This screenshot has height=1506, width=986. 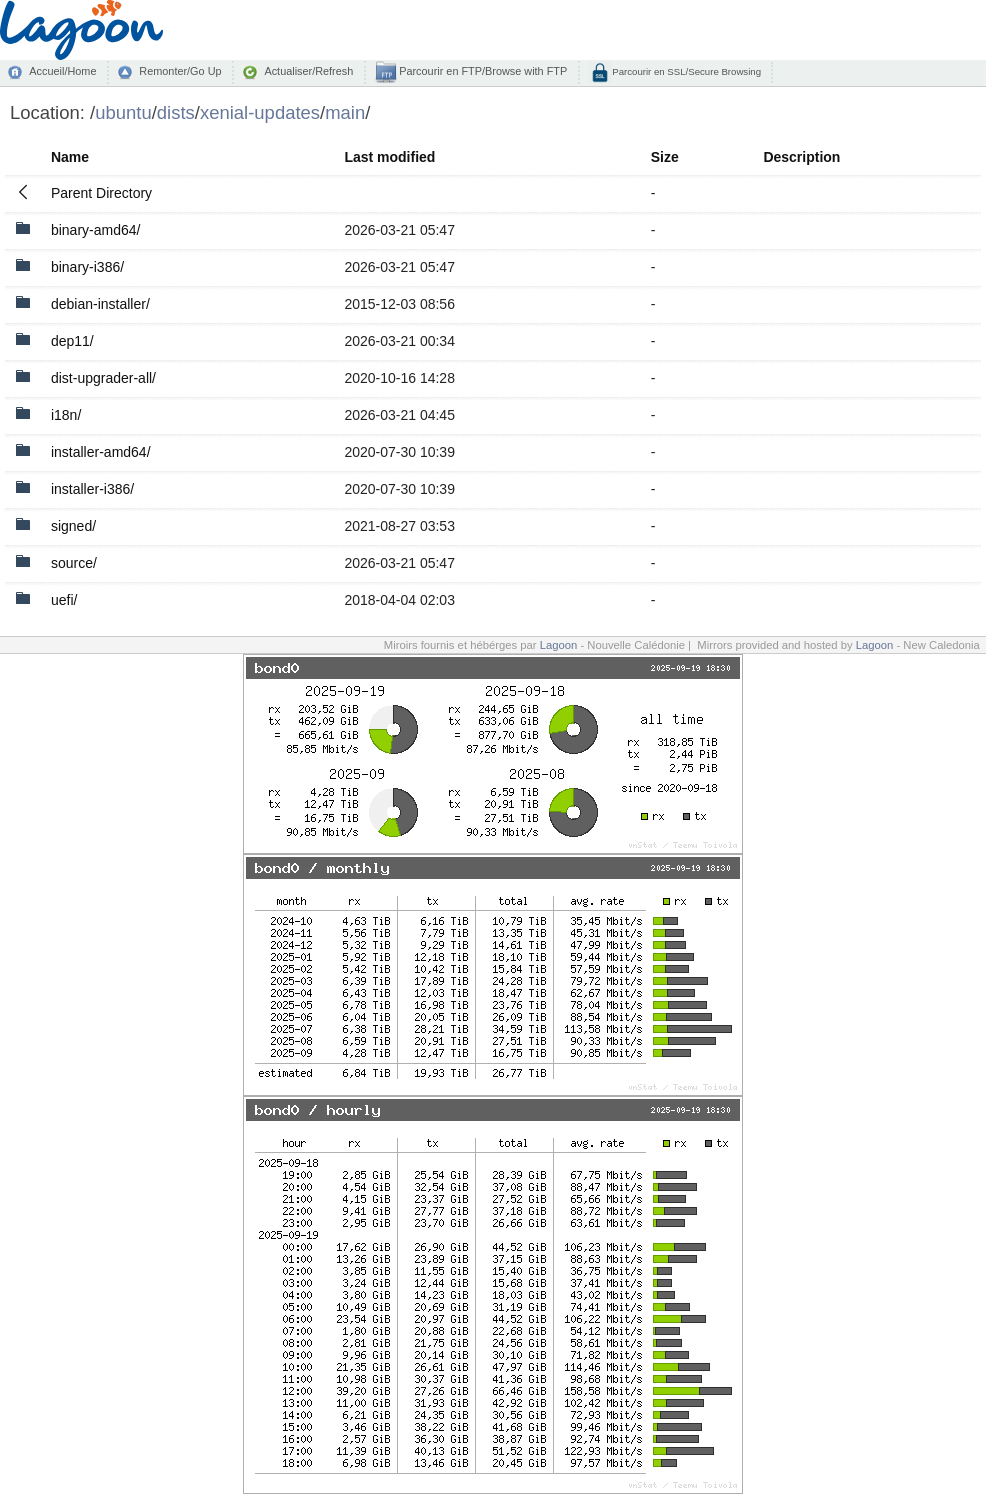 I want to click on dist-upgrader-all/, so click(x=103, y=378).